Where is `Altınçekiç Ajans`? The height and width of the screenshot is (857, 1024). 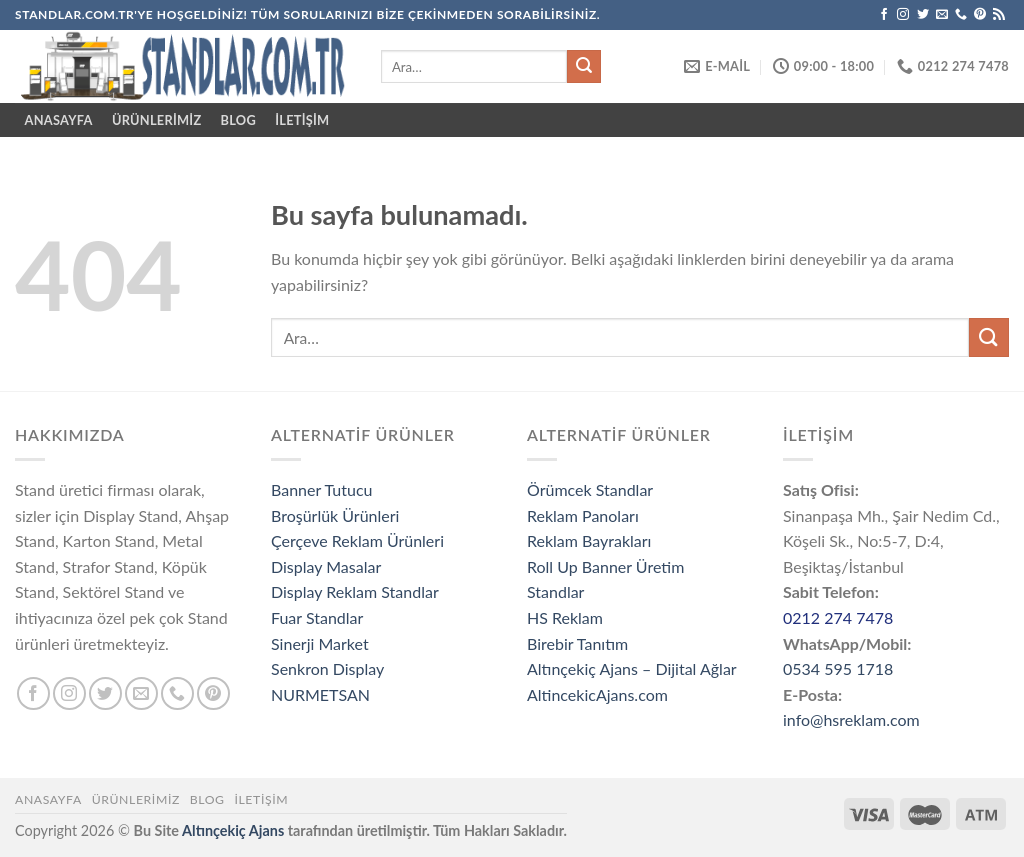 Altınçekiç Ajans is located at coordinates (233, 830).